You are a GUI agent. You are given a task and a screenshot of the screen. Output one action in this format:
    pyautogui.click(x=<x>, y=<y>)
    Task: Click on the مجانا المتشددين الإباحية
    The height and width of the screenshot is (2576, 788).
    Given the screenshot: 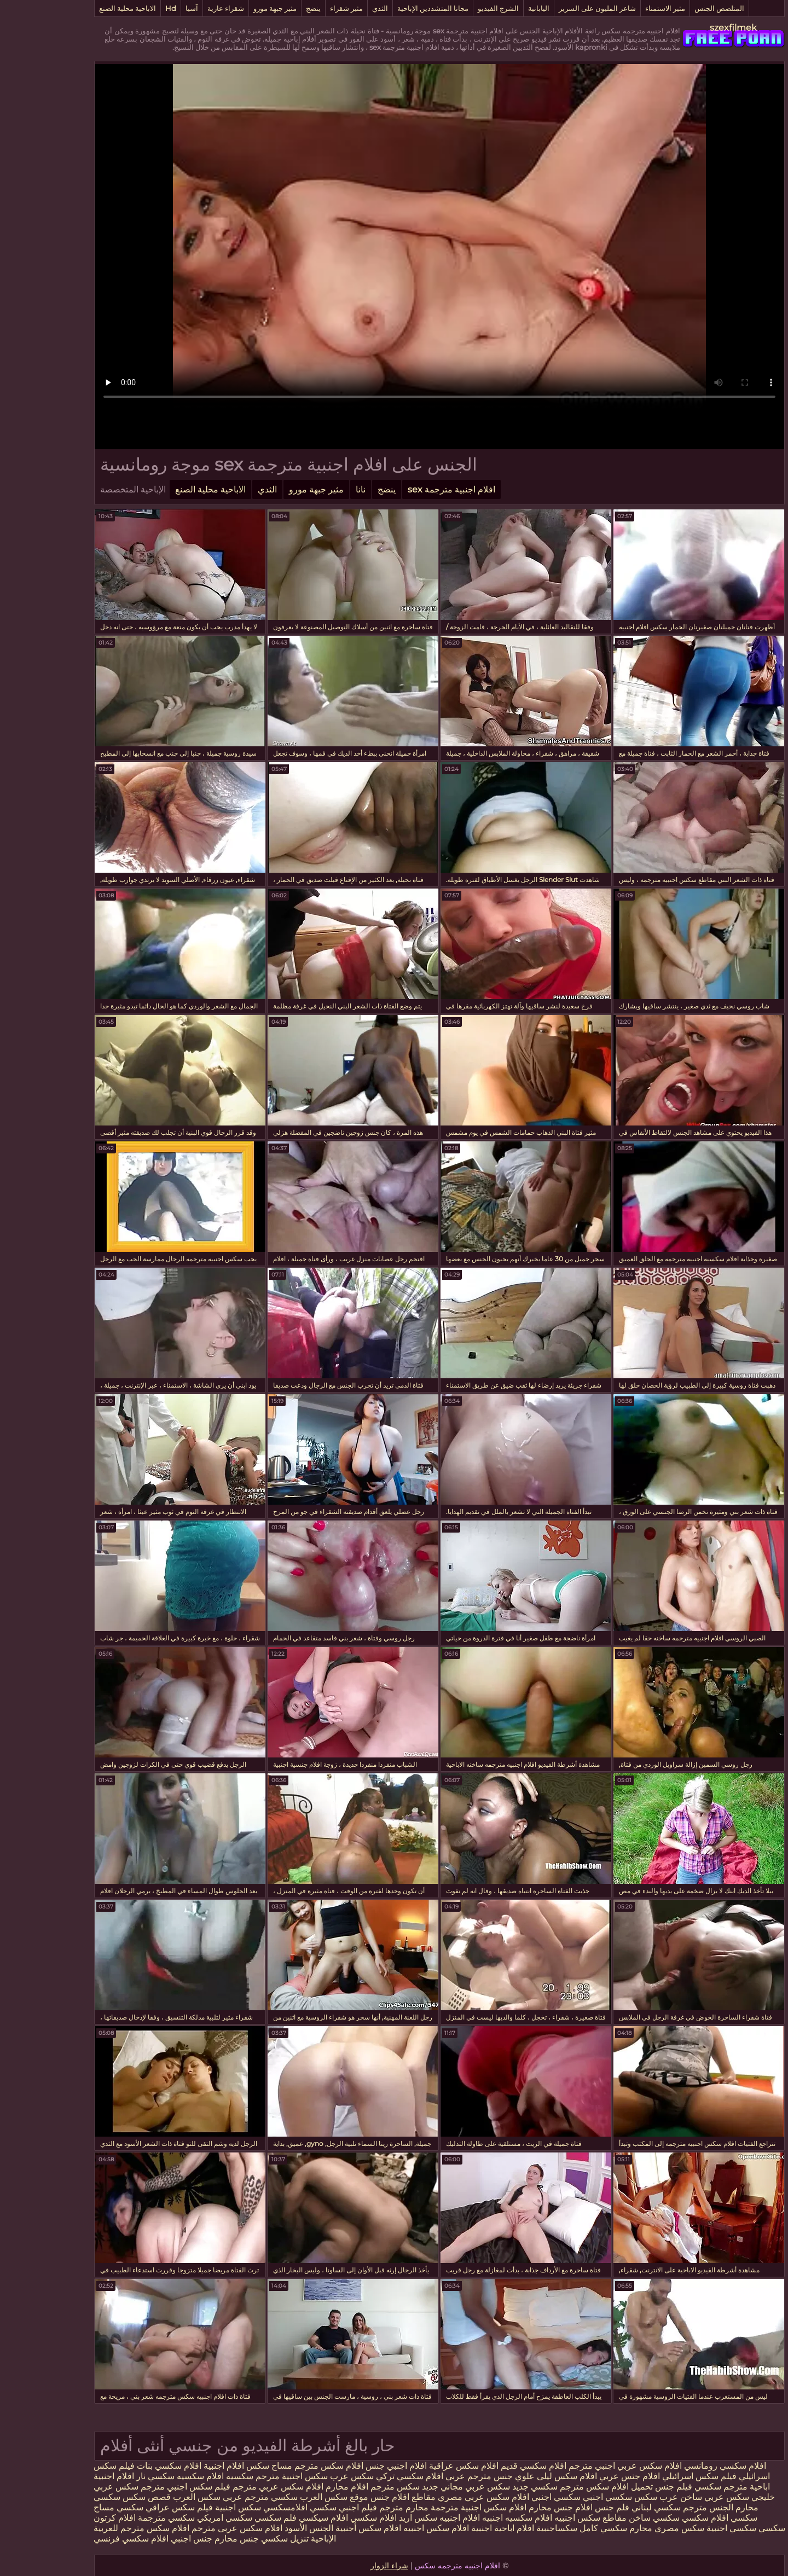 What is the action you would take?
    pyautogui.click(x=387, y=8)
    